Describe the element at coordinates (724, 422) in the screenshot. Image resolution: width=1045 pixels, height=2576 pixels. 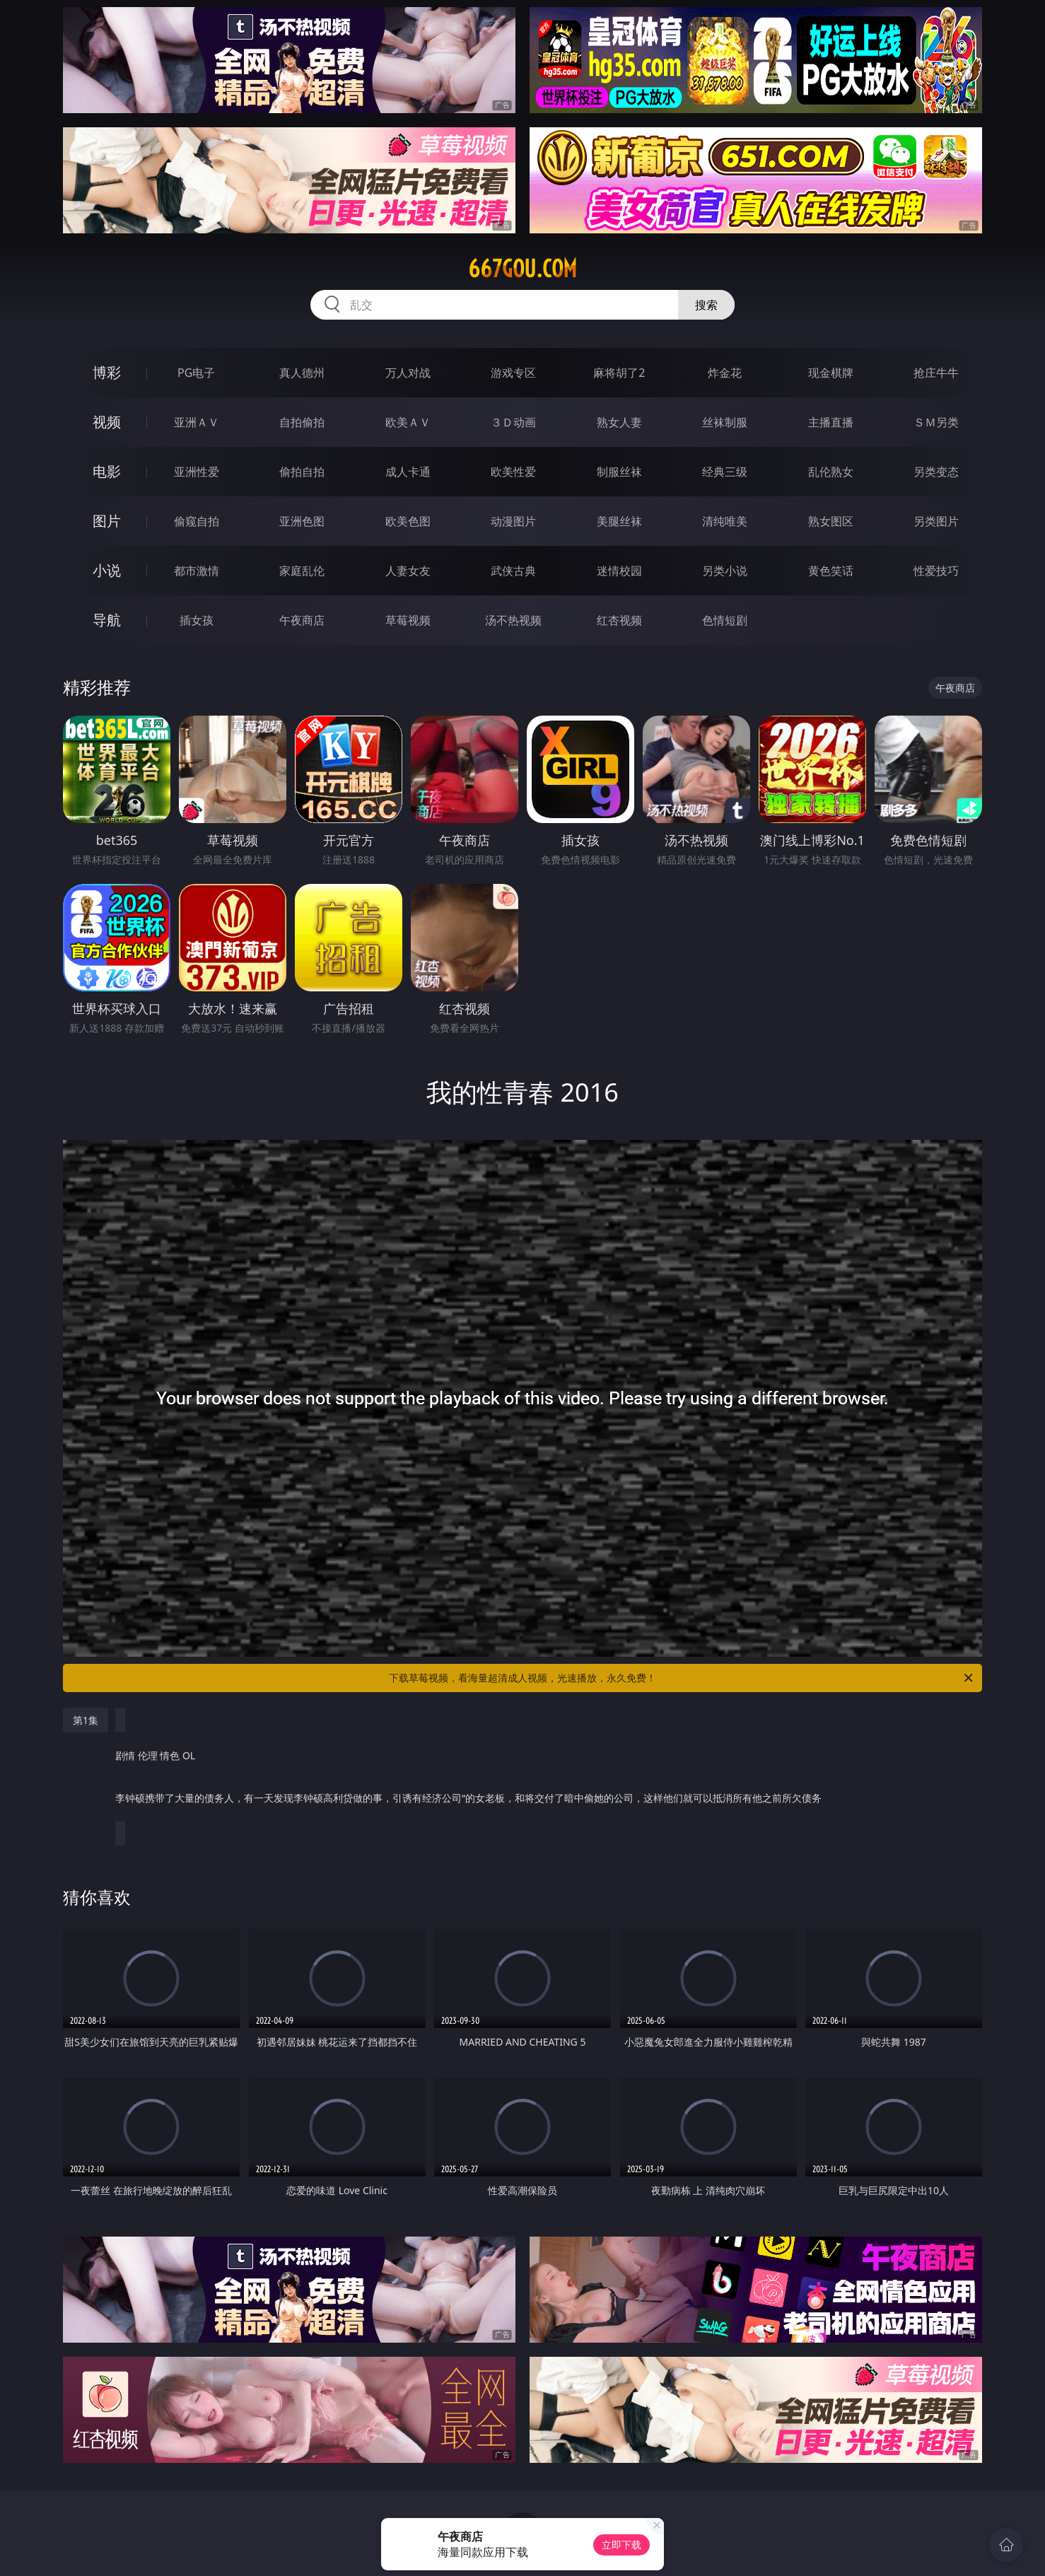
I see `丝袜制服` at that location.